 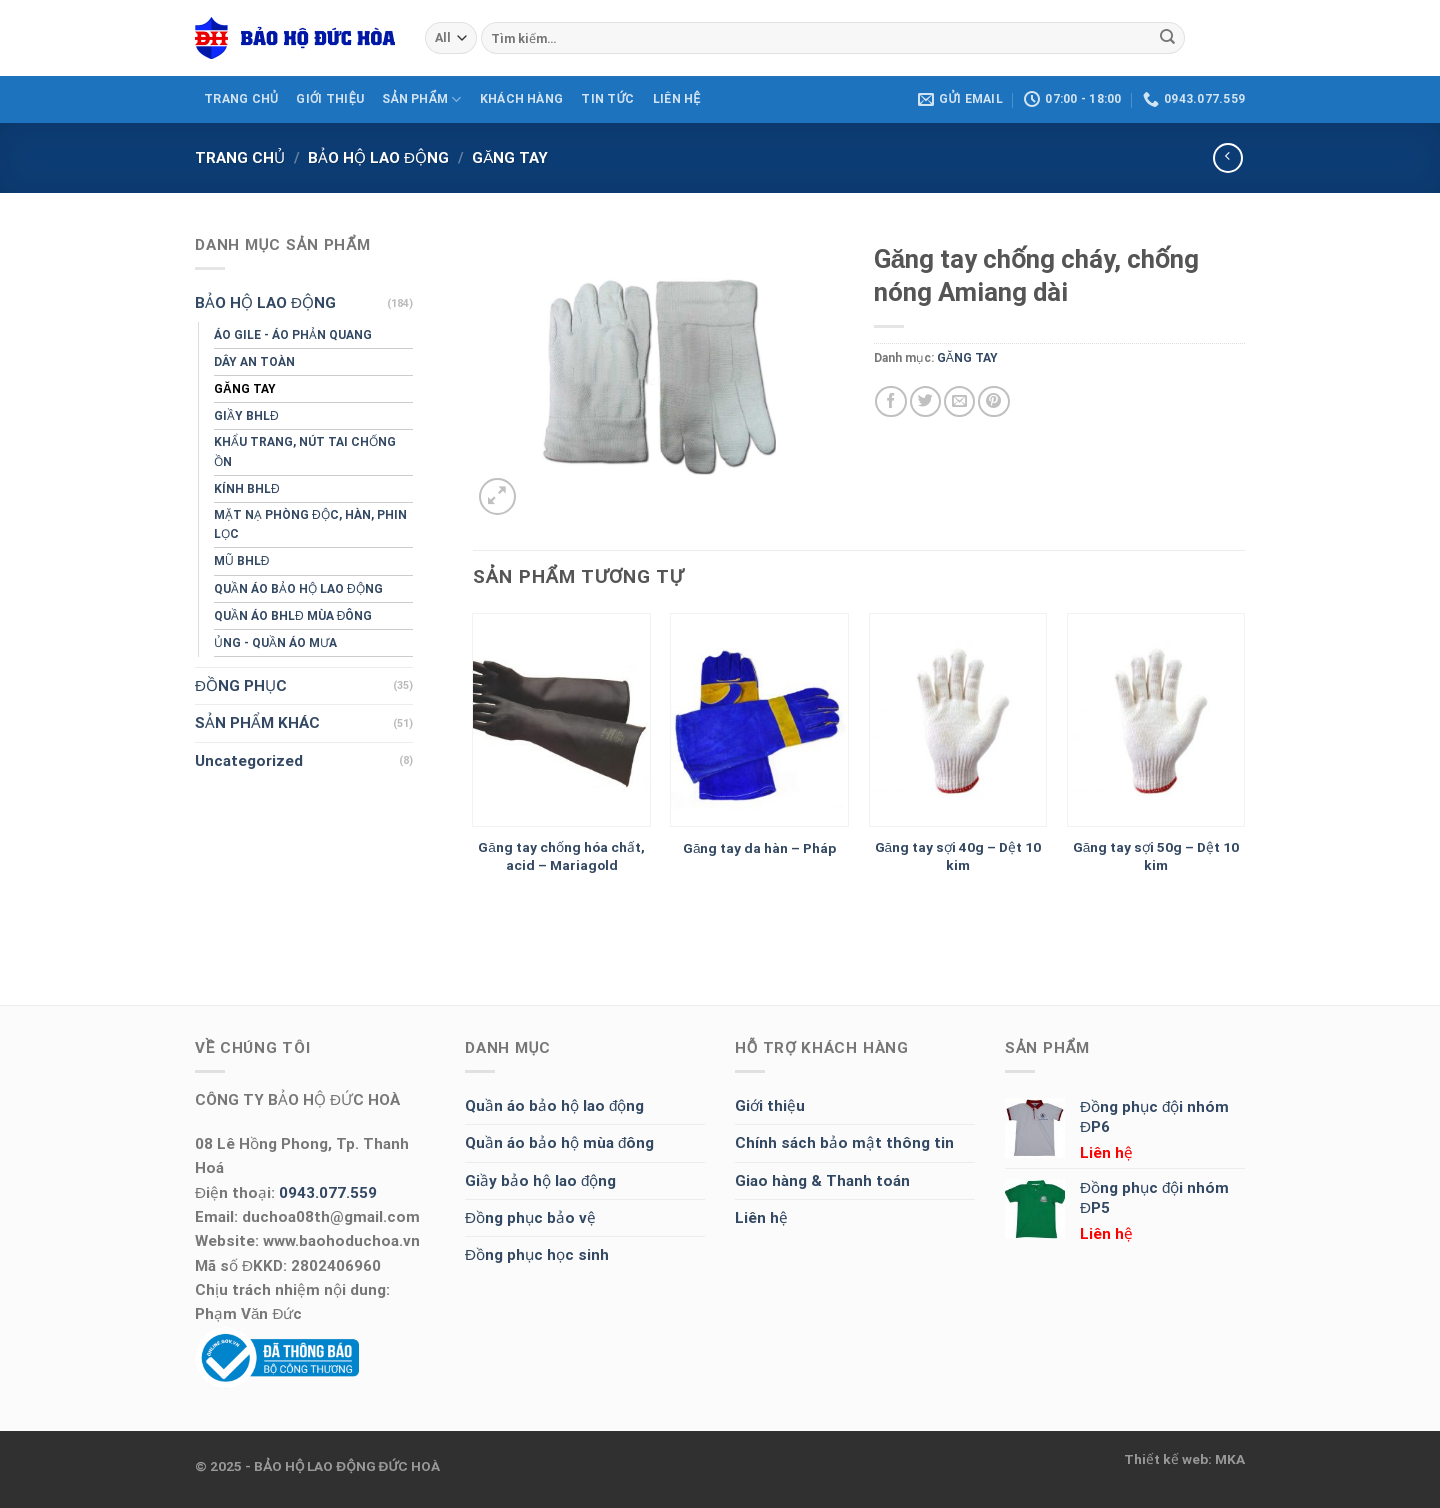 What do you see at coordinates (378, 158) in the screenshot?
I see `BẢO HỘ LAO ĐỘNG` at bounding box center [378, 158].